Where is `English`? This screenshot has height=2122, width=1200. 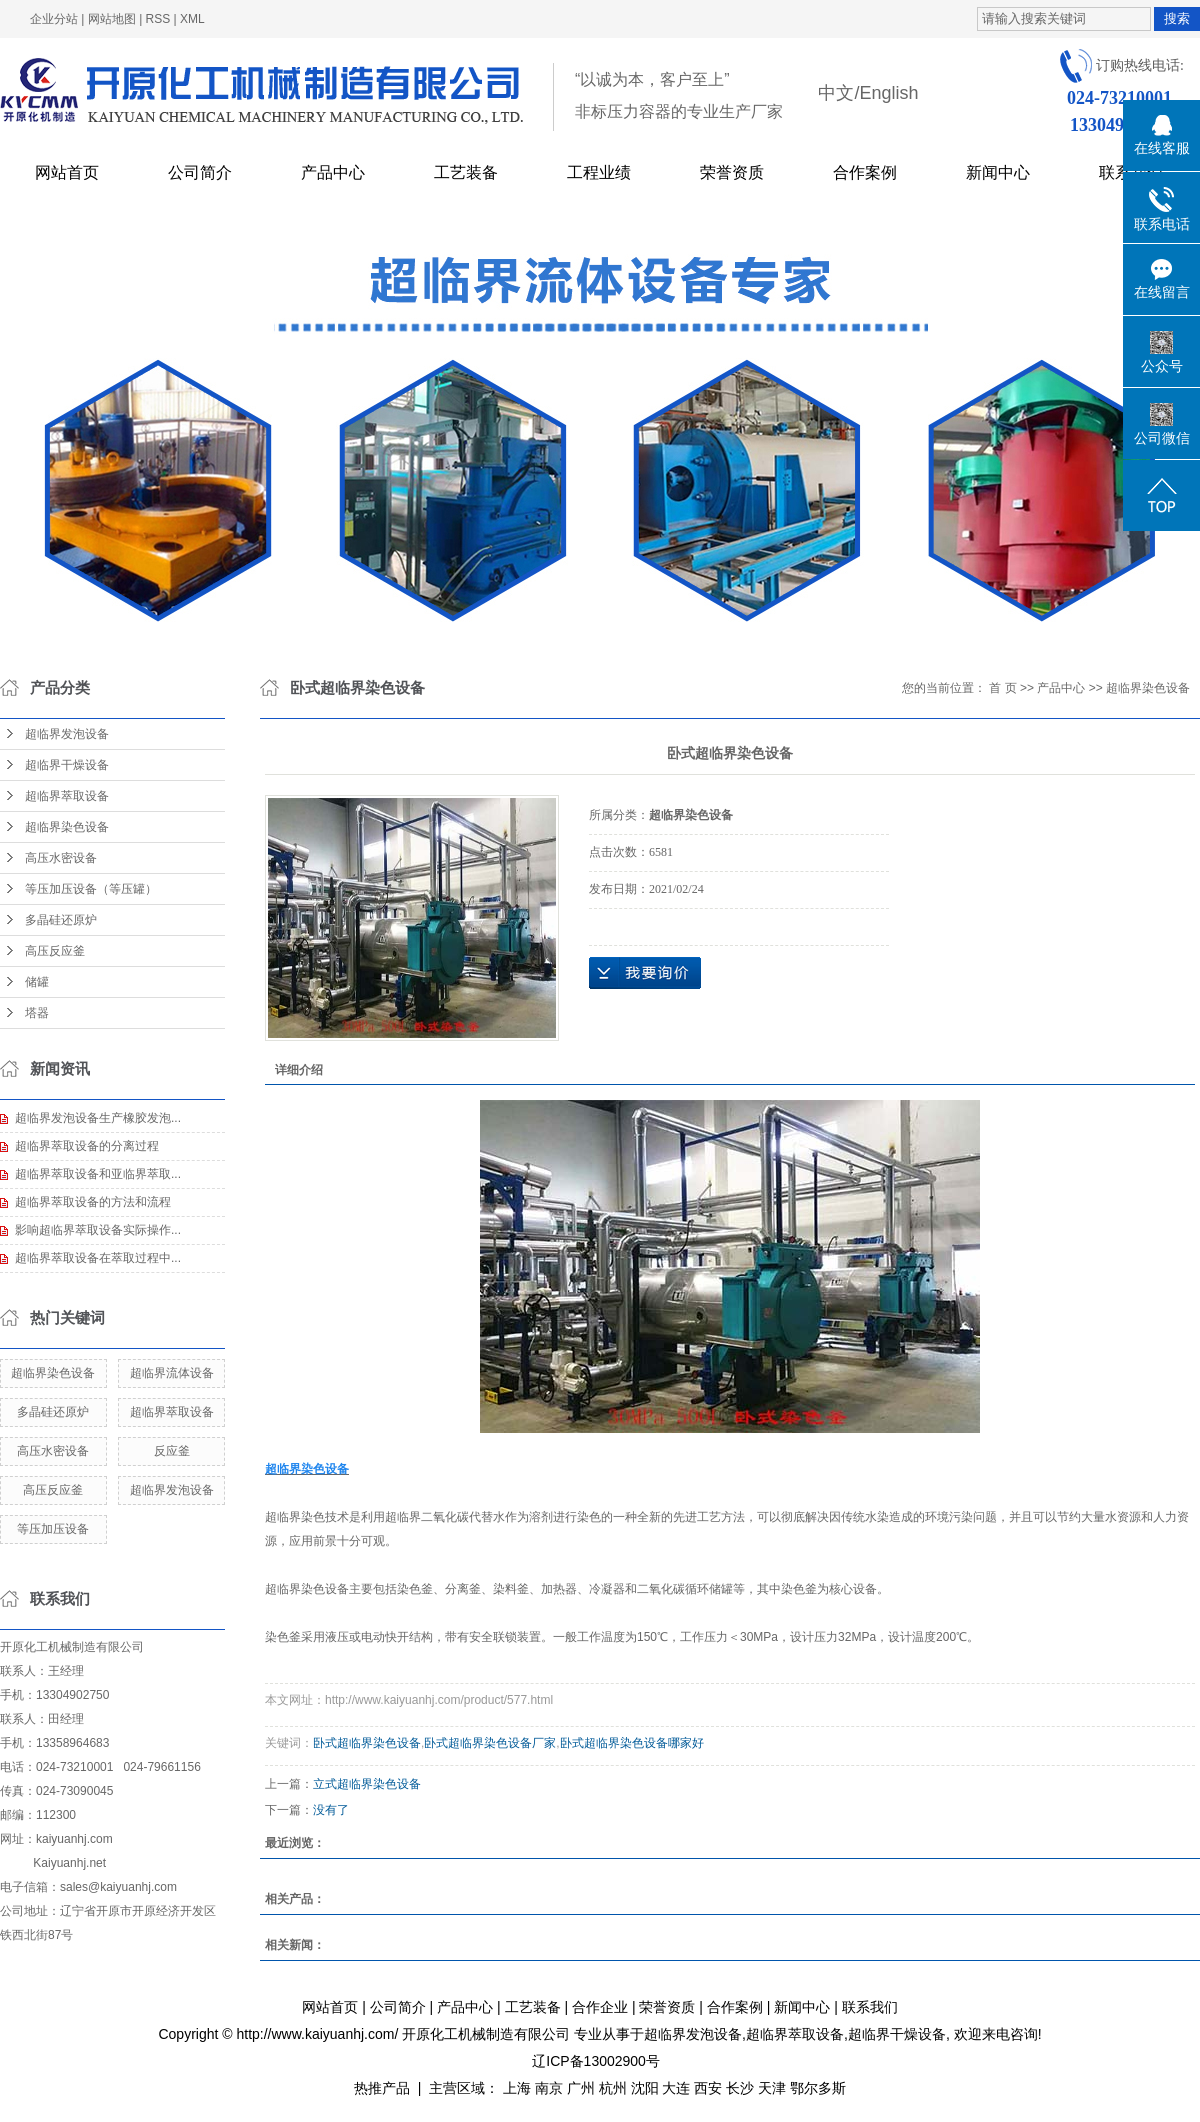
English is located at coordinates (888, 93).